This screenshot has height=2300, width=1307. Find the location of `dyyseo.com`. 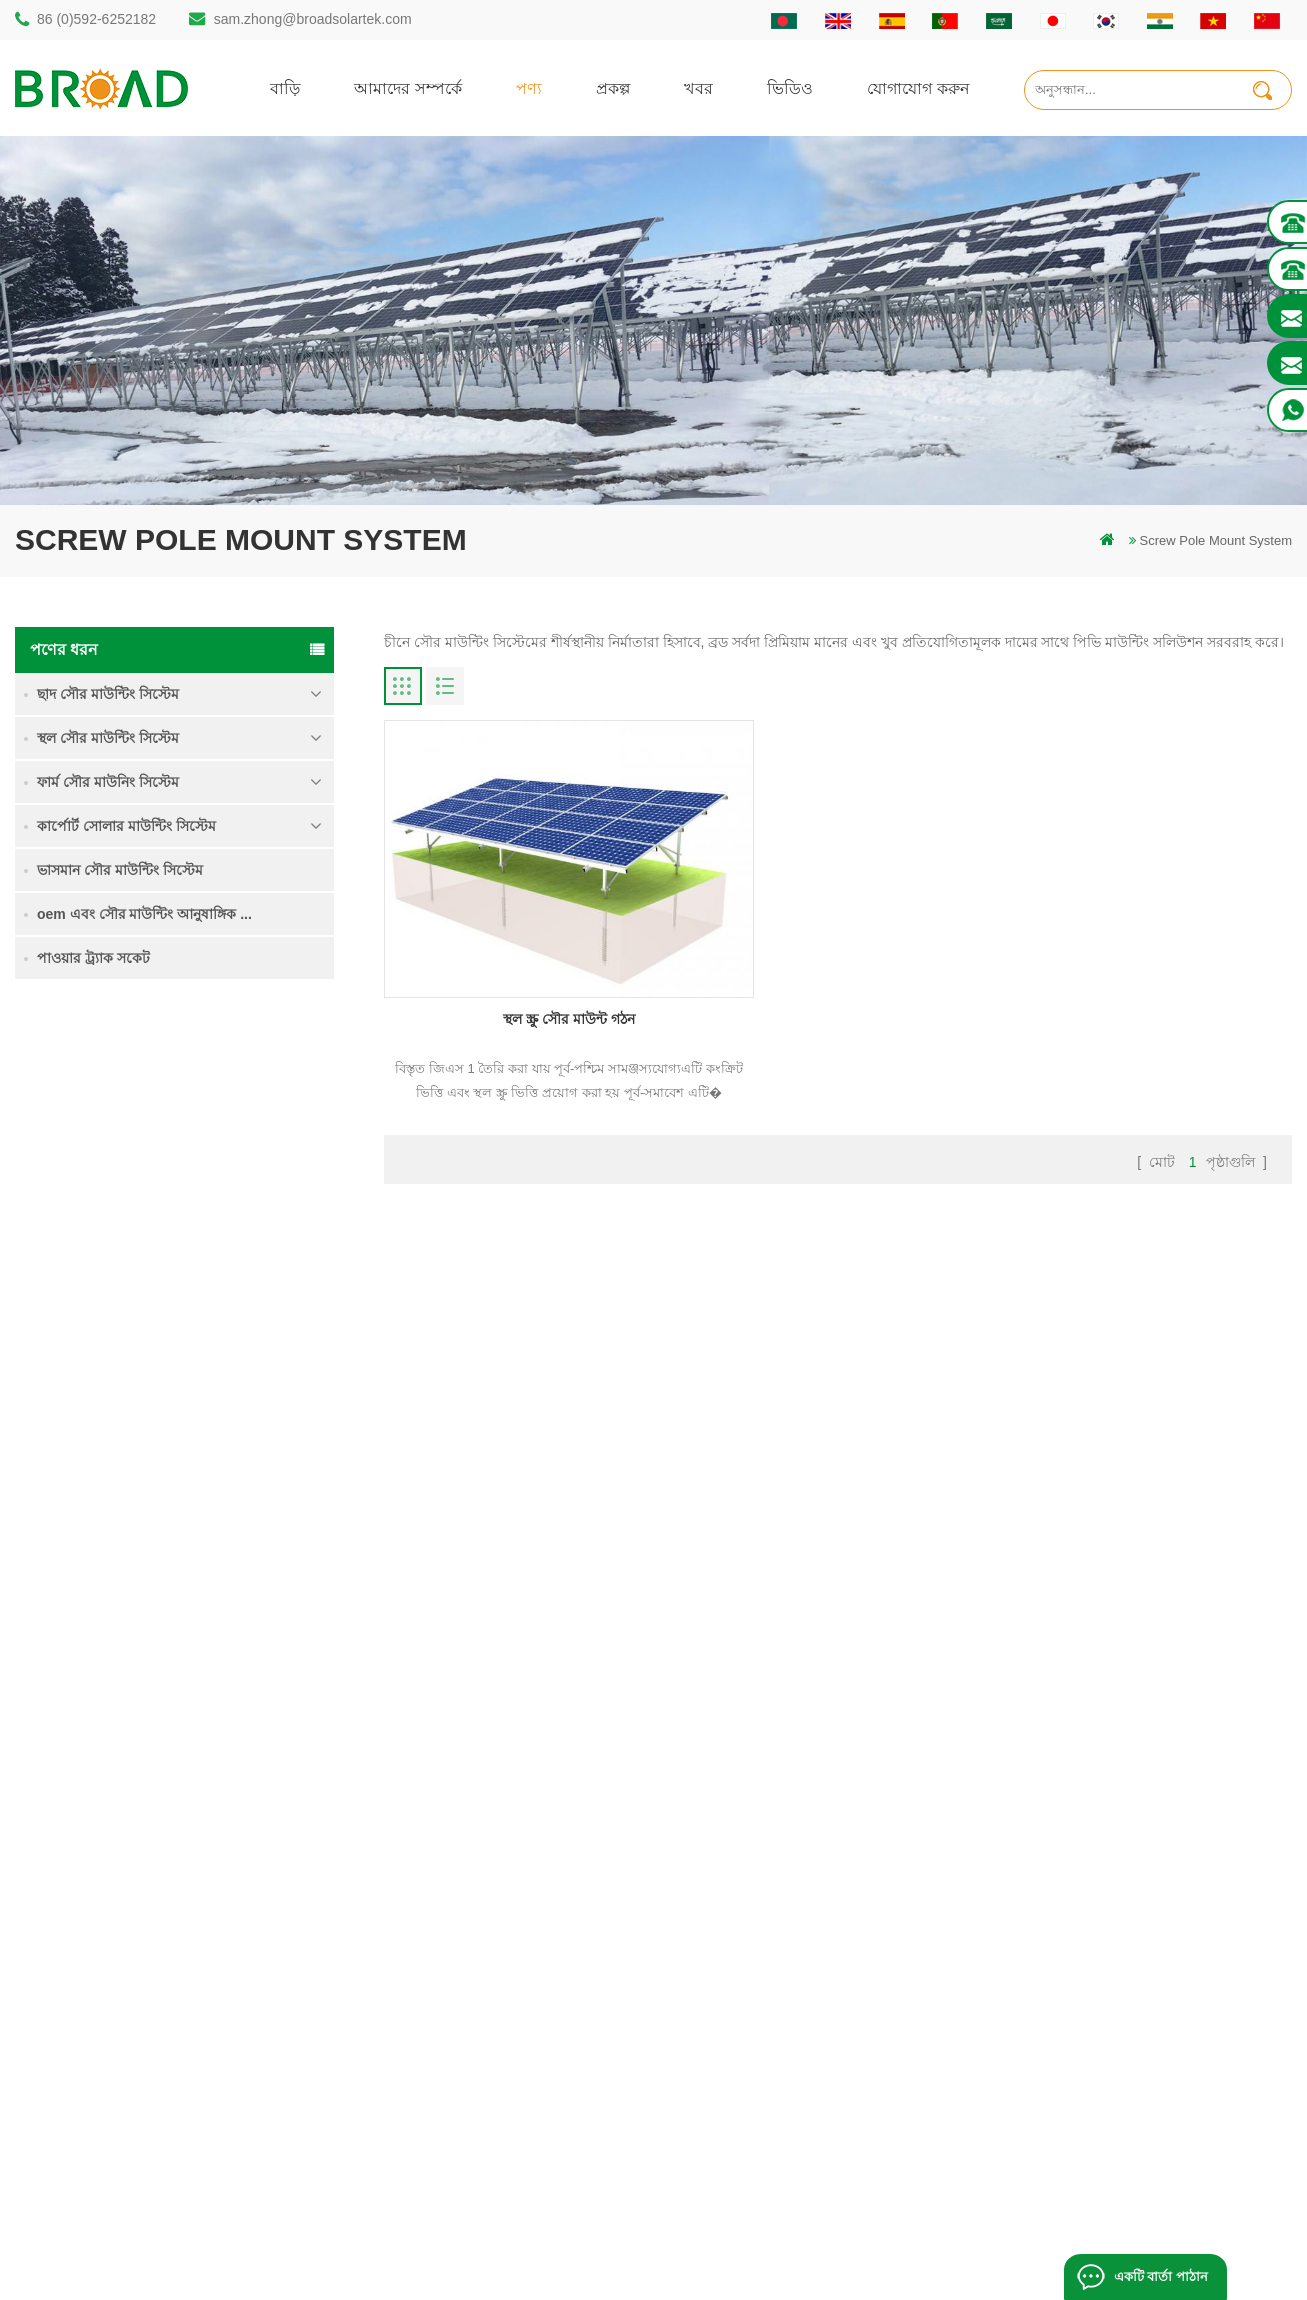

dyyseo.com is located at coordinates (992, 2254).